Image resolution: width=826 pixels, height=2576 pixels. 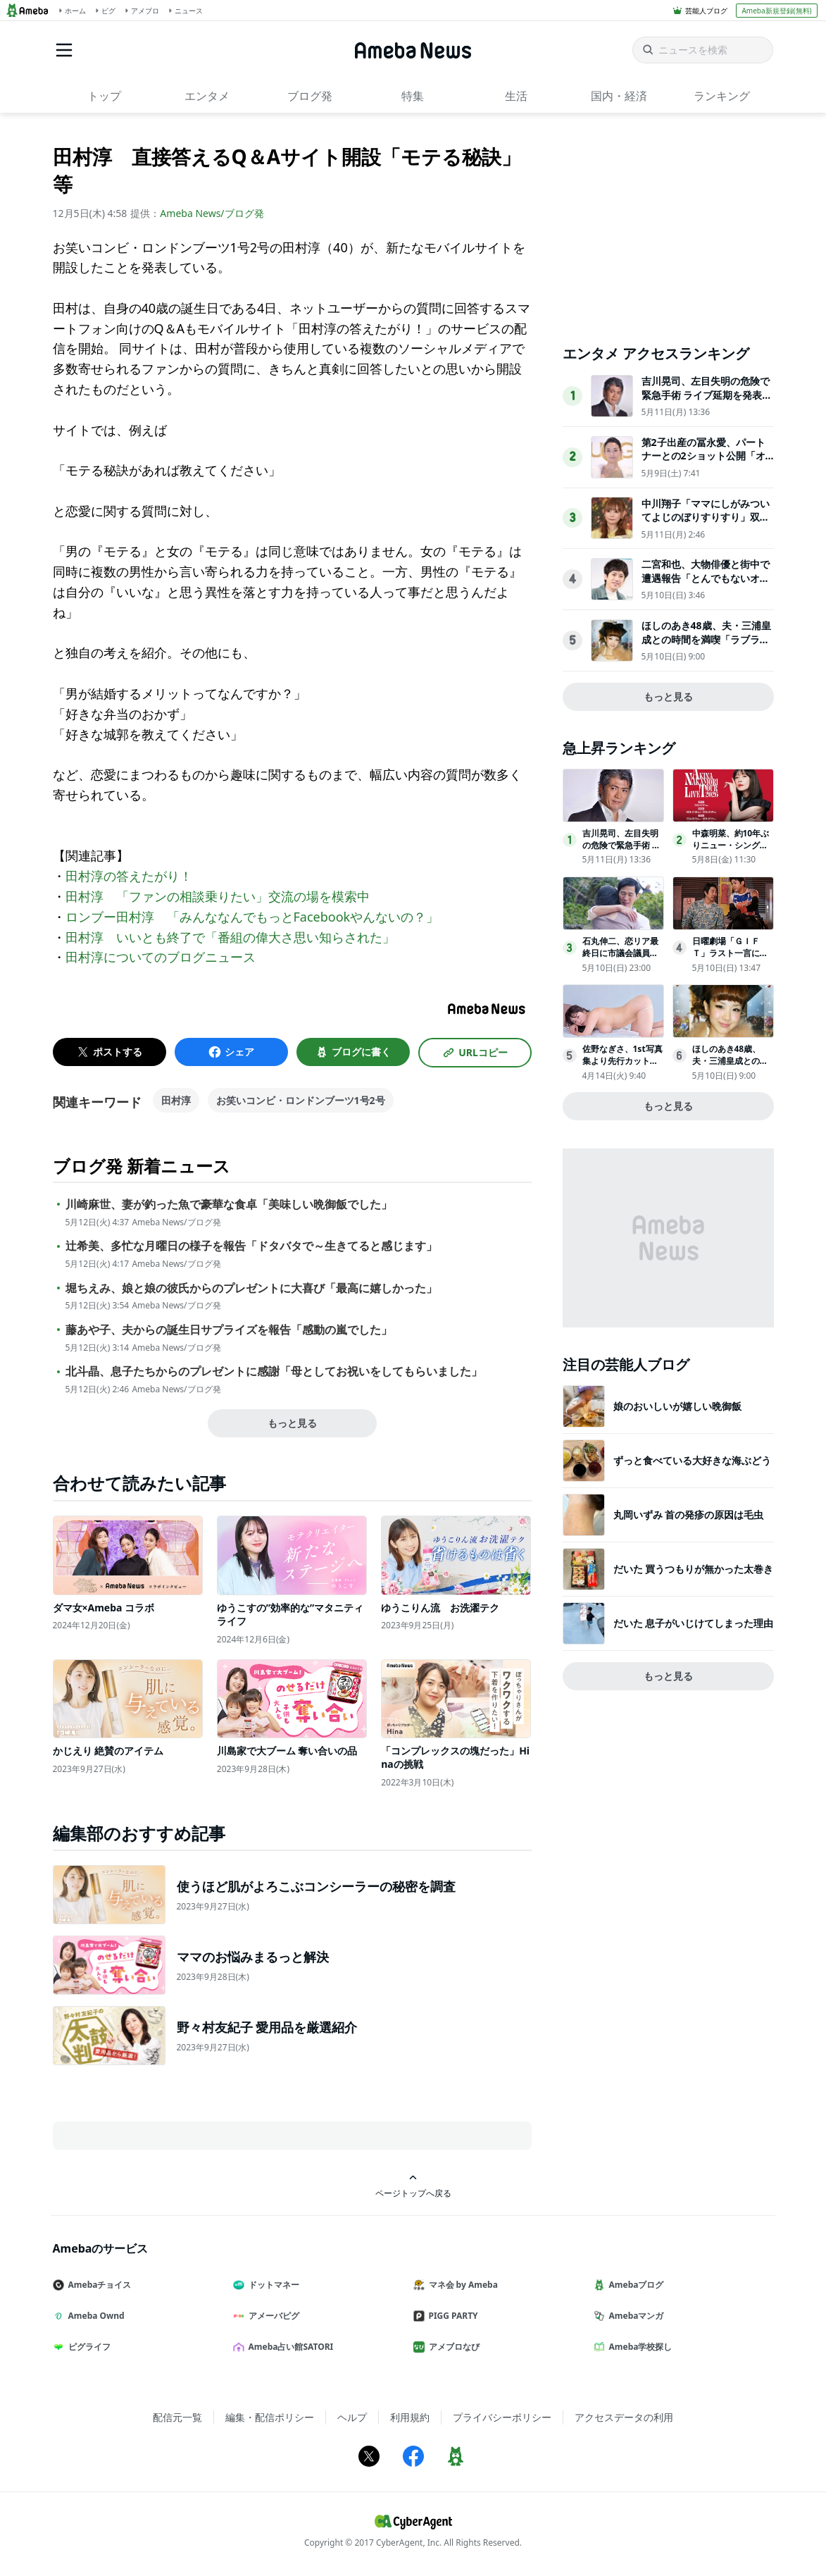 I want to click on アメーバピグ, so click(x=272, y=2316).